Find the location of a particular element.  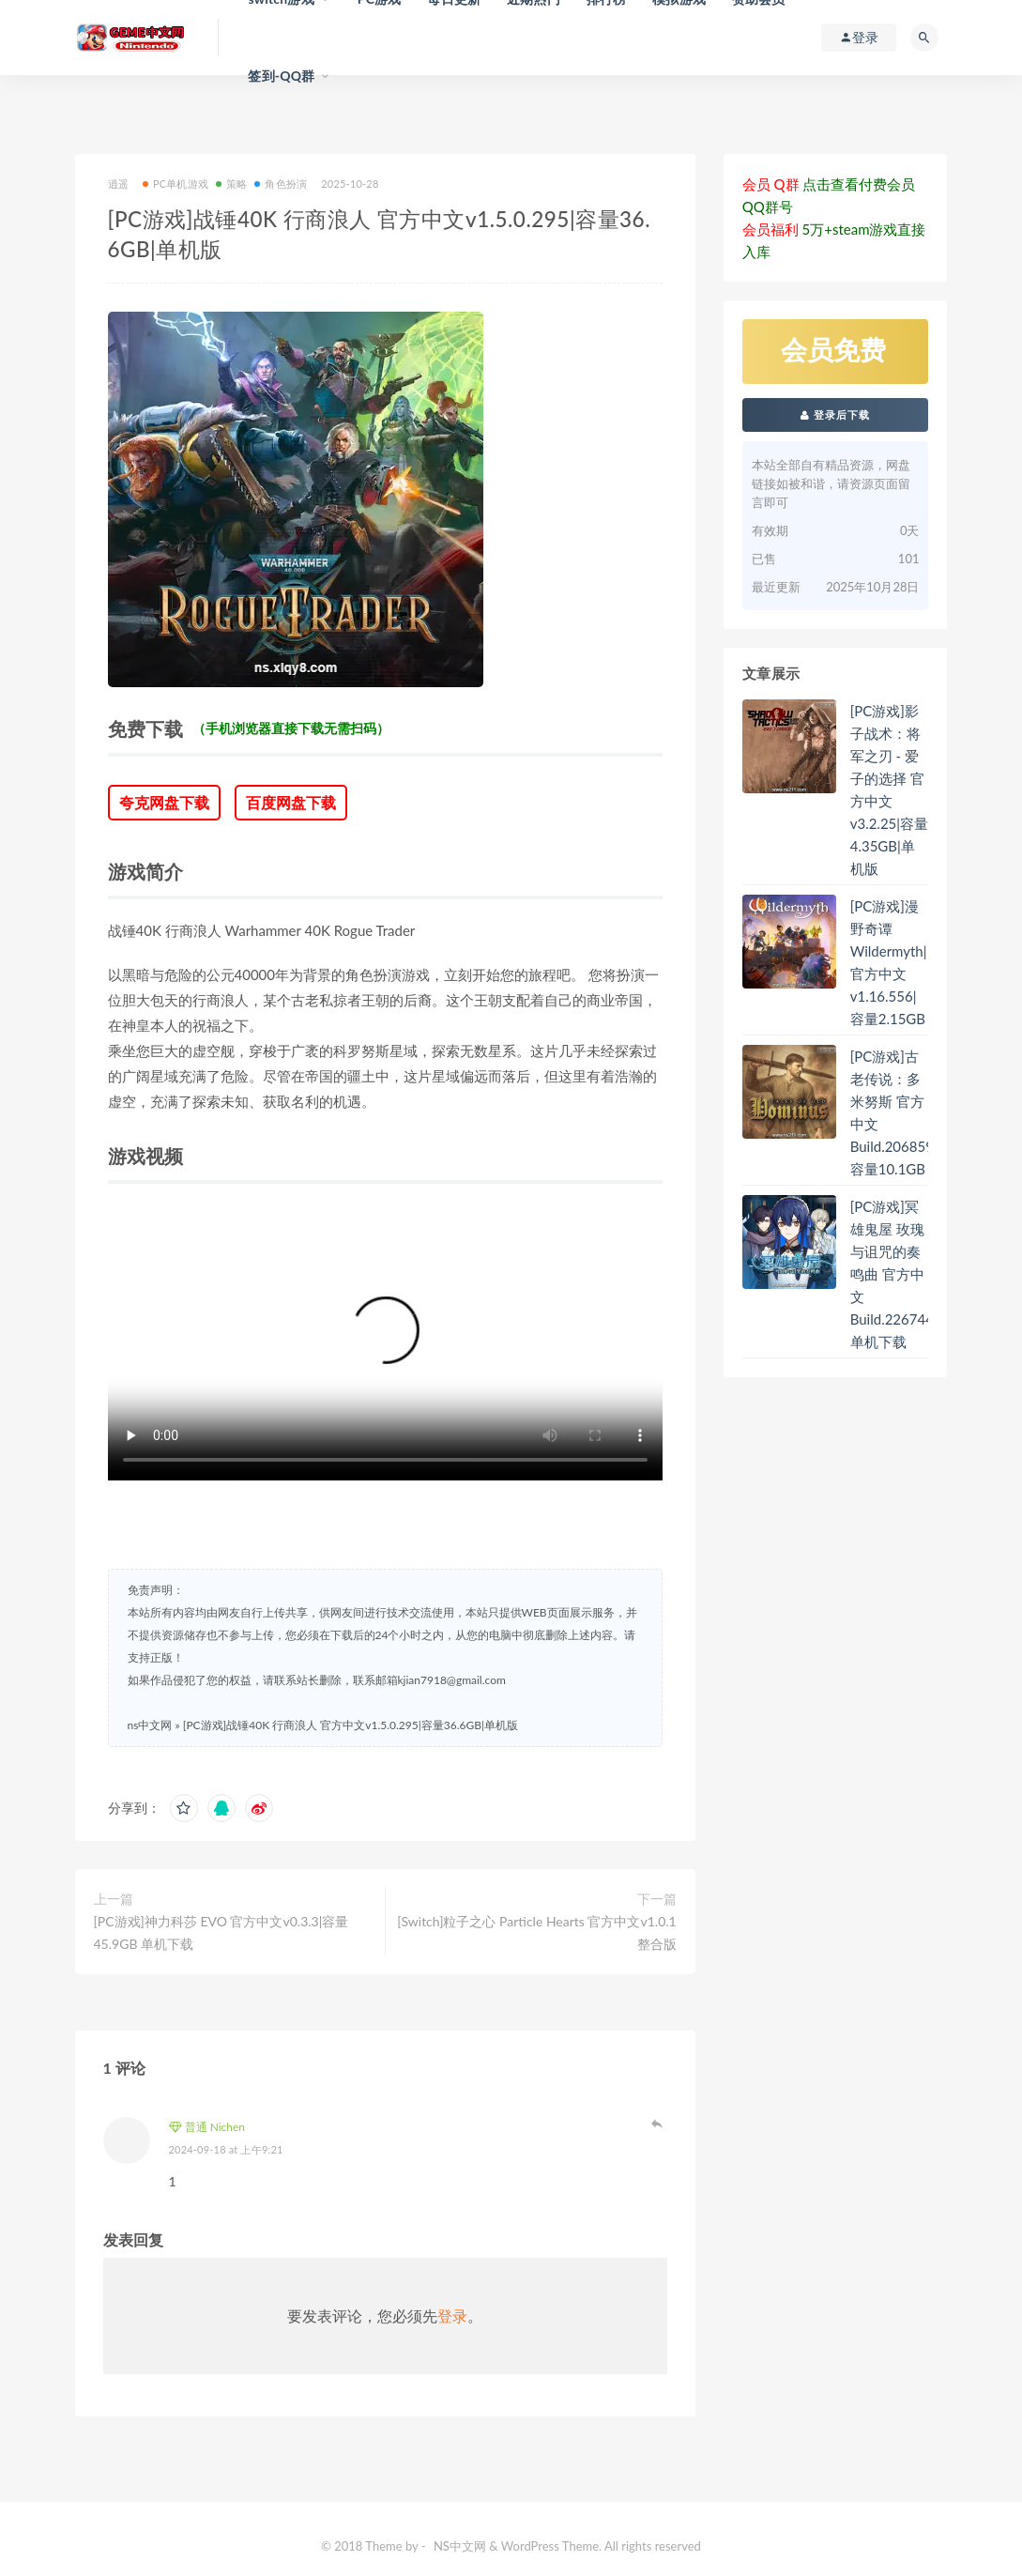

角色扮演 is located at coordinates (280, 183).